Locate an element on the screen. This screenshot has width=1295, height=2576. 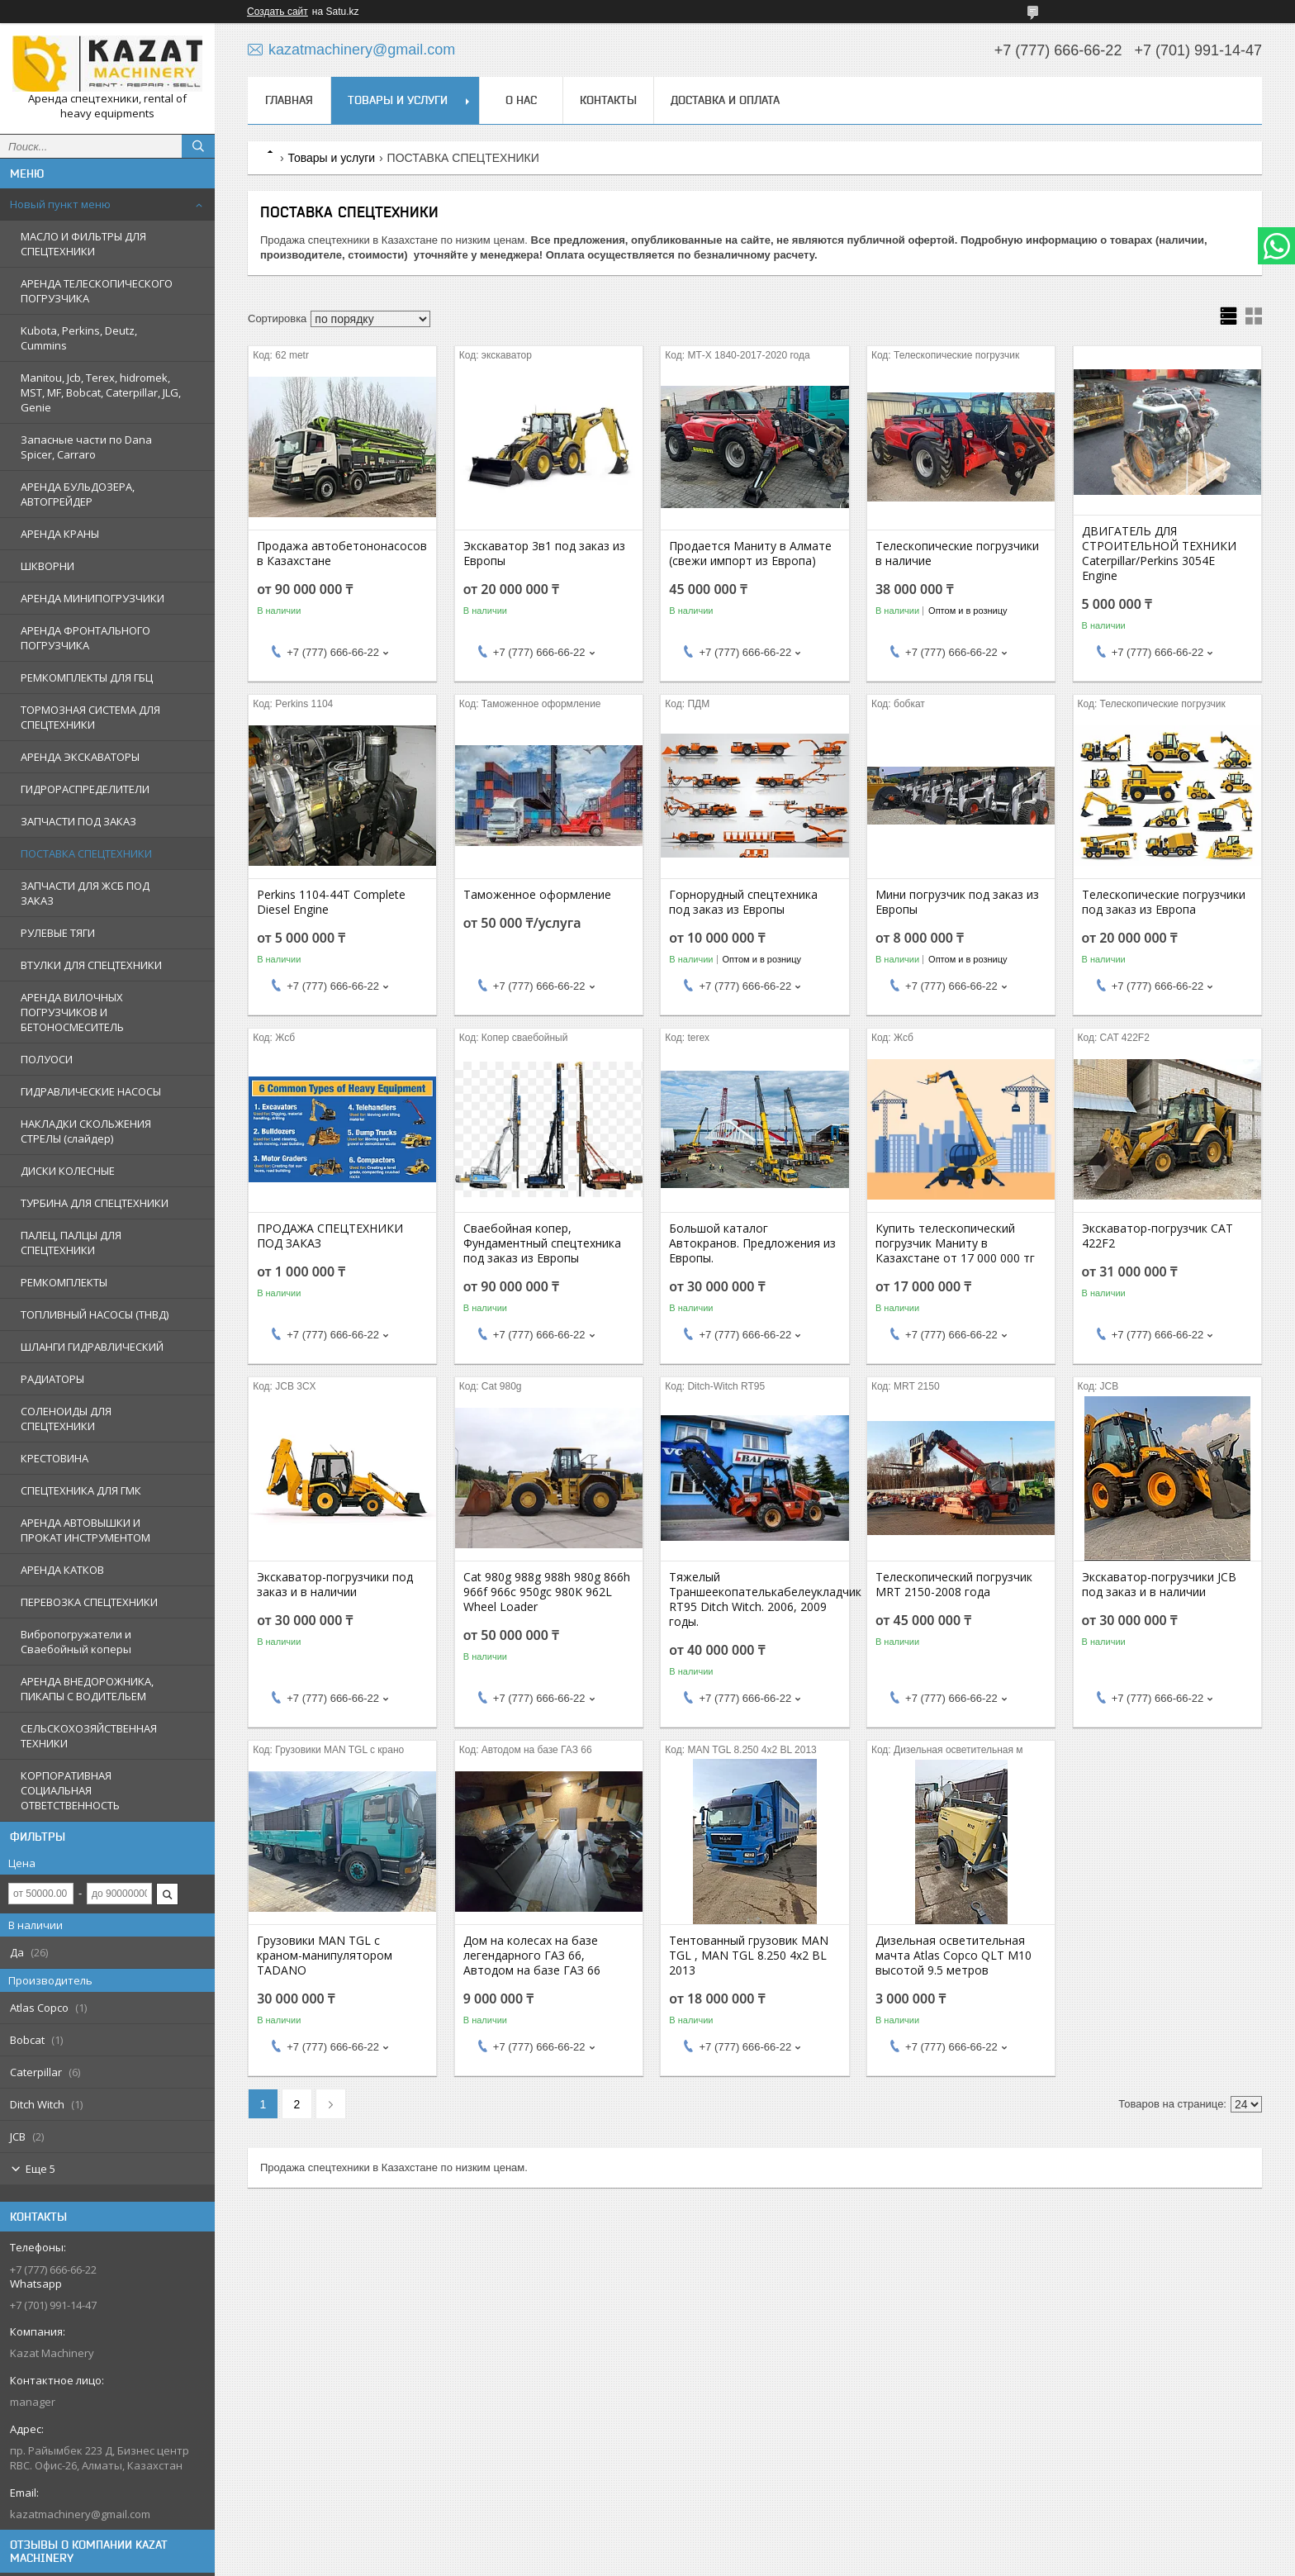
СПЕЦТЕХНИКА ДЛЯ ГМК is located at coordinates (81, 1490).